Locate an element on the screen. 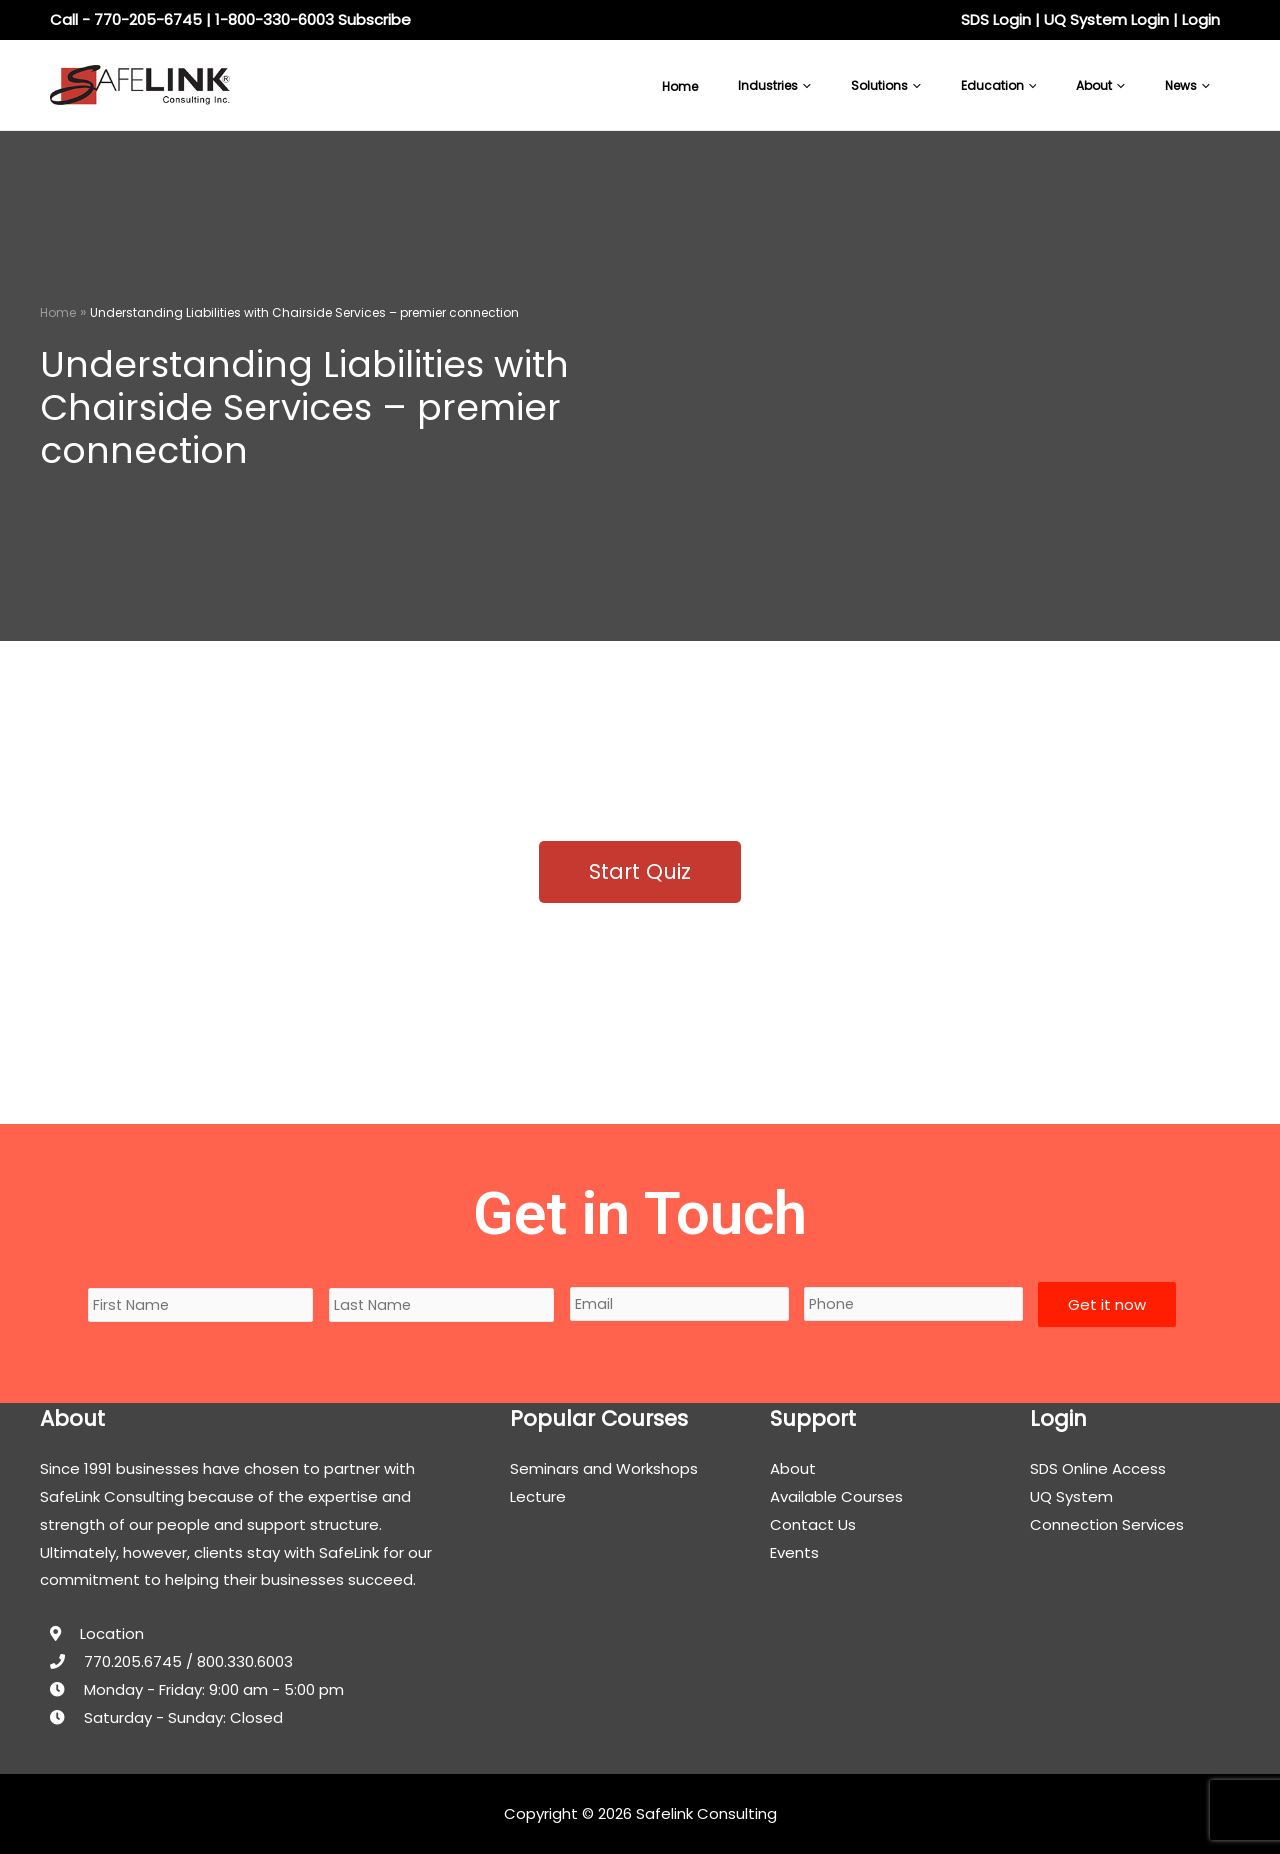 The image size is (1280, 1854). Connection Services is located at coordinates (1107, 1524).